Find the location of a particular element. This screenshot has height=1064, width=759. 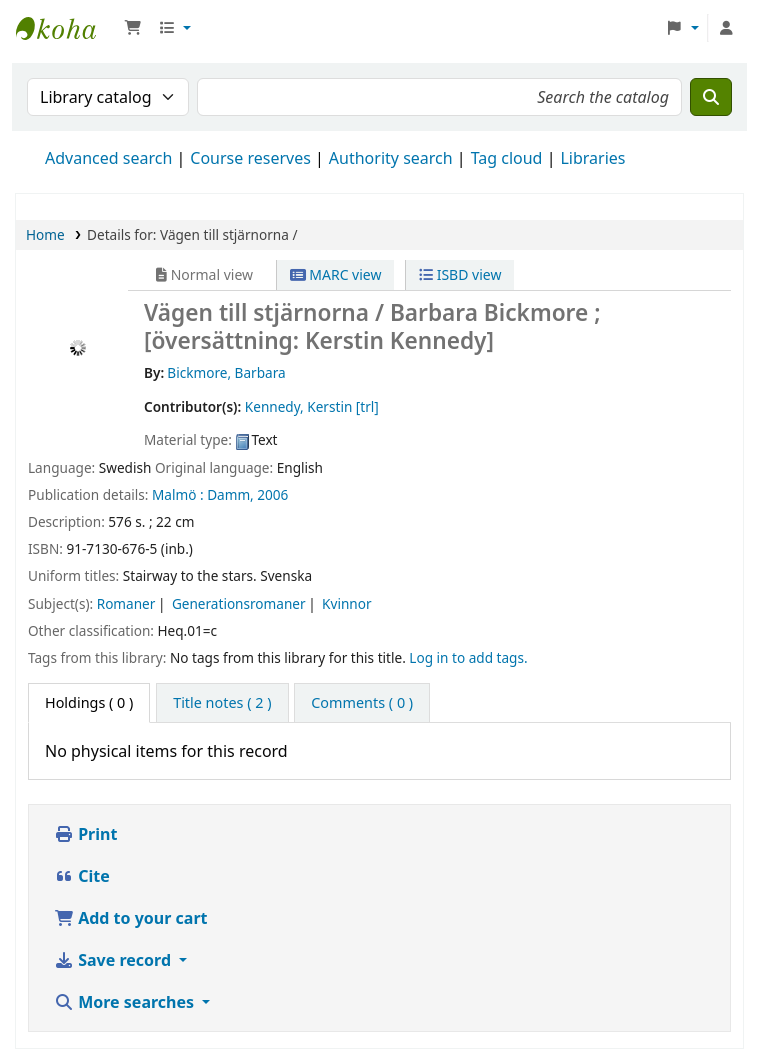

Tag cloud is located at coordinates (507, 158).